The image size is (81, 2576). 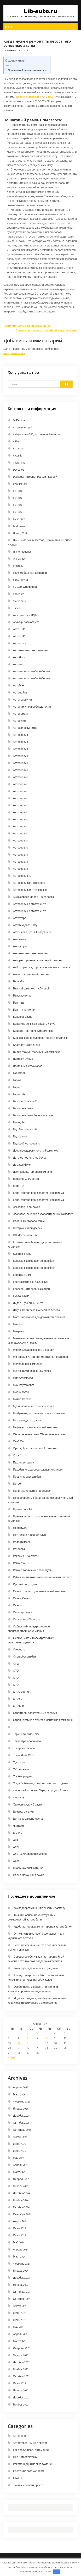 What do you see at coordinates (20, 2404) in the screenshot?
I see `Ноябрь 2021` at bounding box center [20, 2404].